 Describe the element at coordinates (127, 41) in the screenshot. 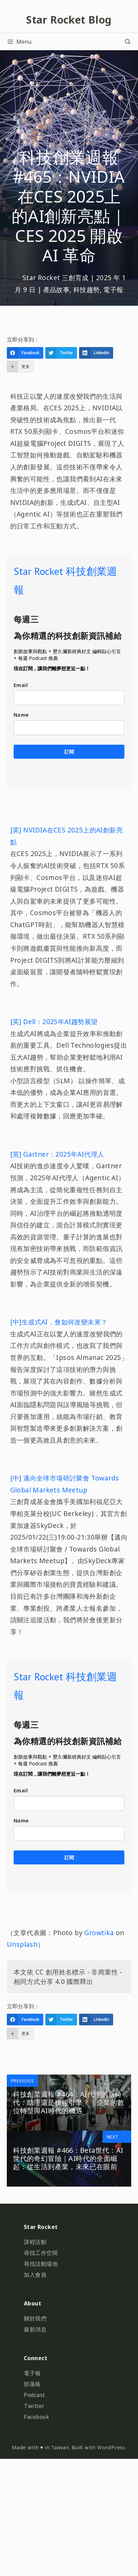

I see `[開啟搜尋列]` at that location.